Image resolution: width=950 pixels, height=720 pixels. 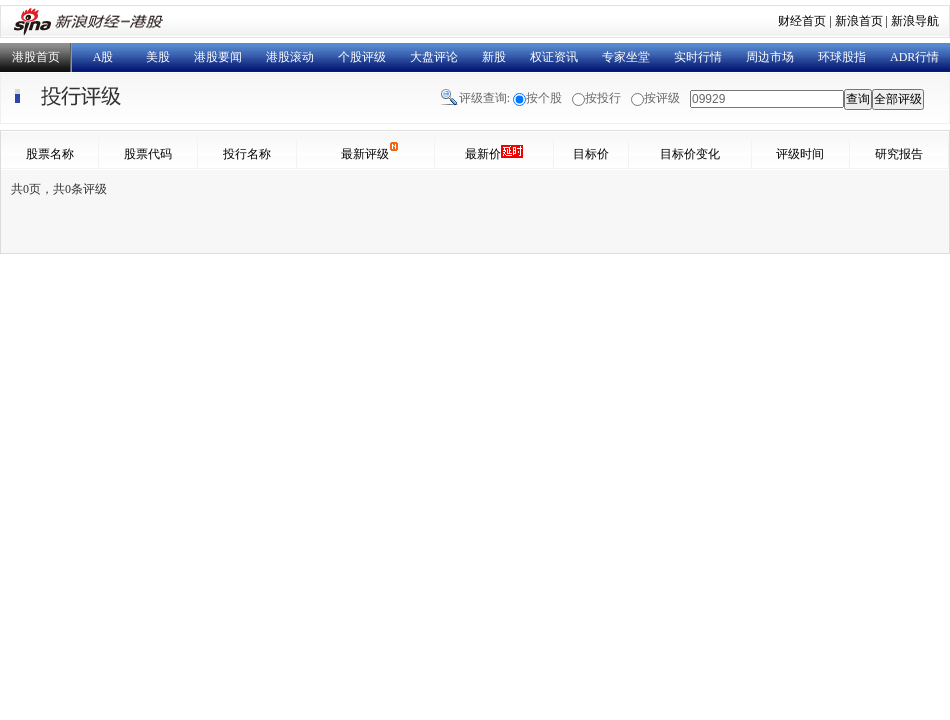 I want to click on 新浪首页, so click(x=859, y=21).